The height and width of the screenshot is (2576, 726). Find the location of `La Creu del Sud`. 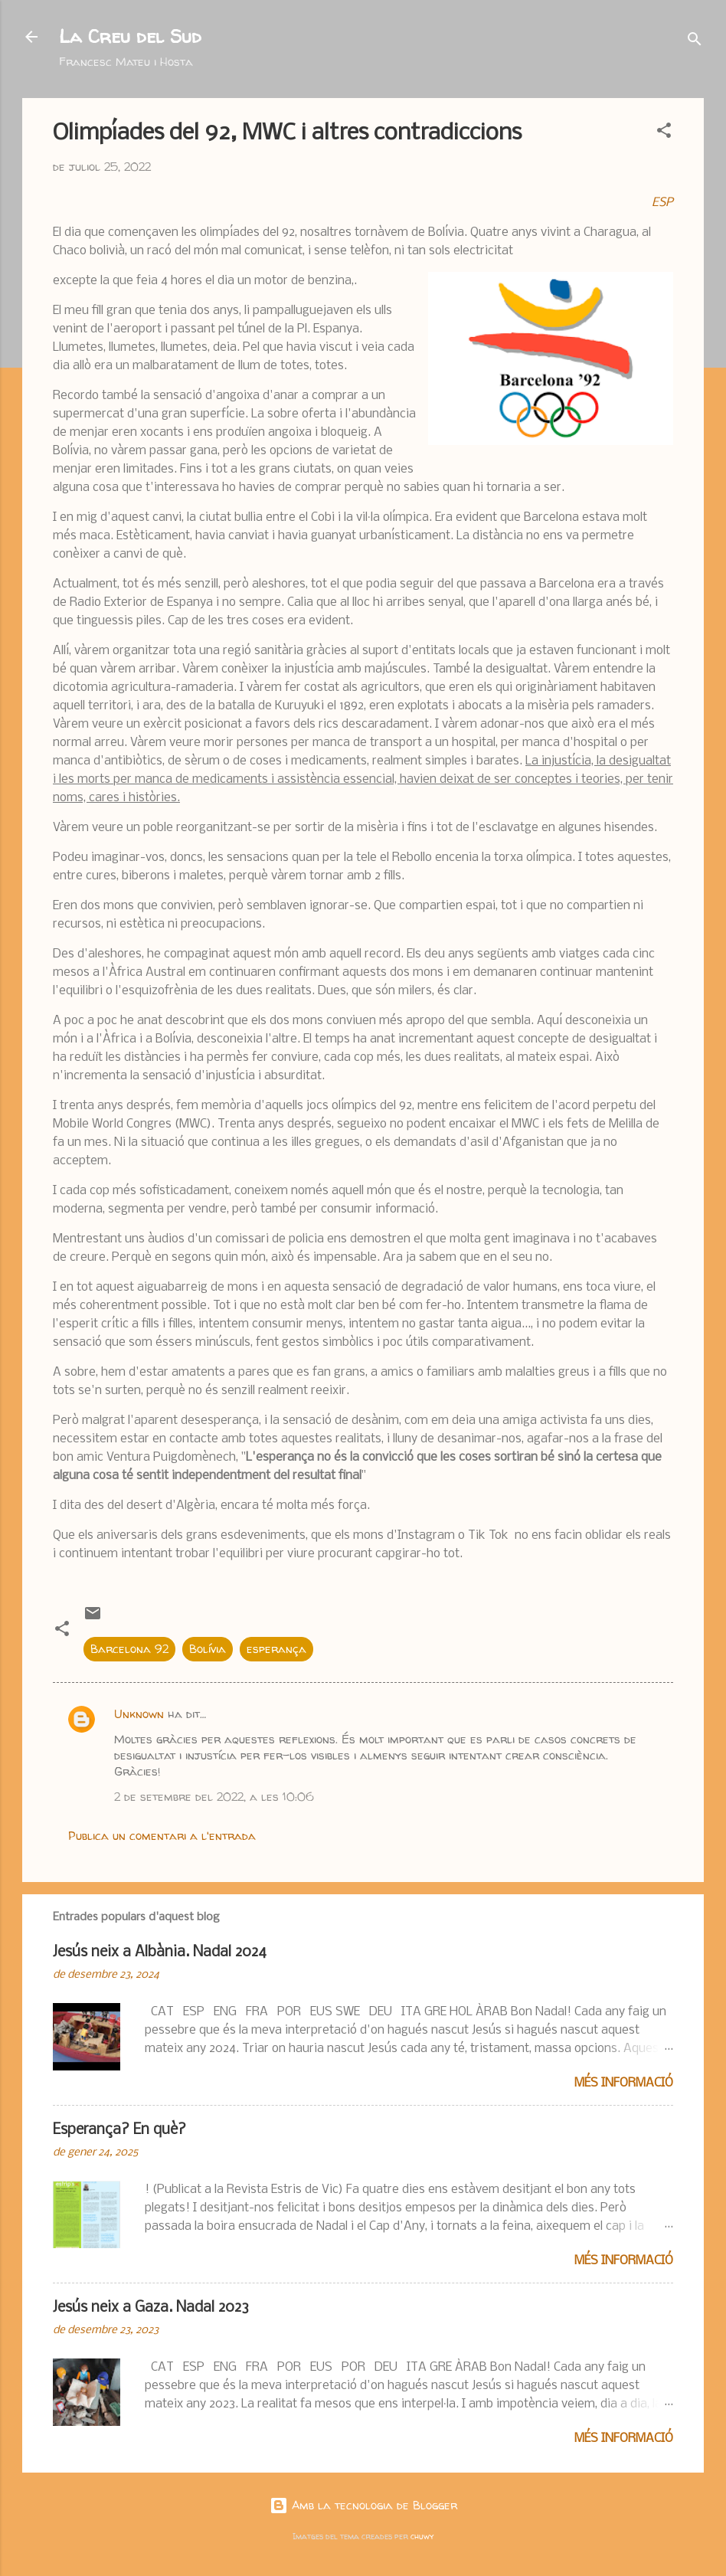

La Creu del Sud is located at coordinates (130, 36).